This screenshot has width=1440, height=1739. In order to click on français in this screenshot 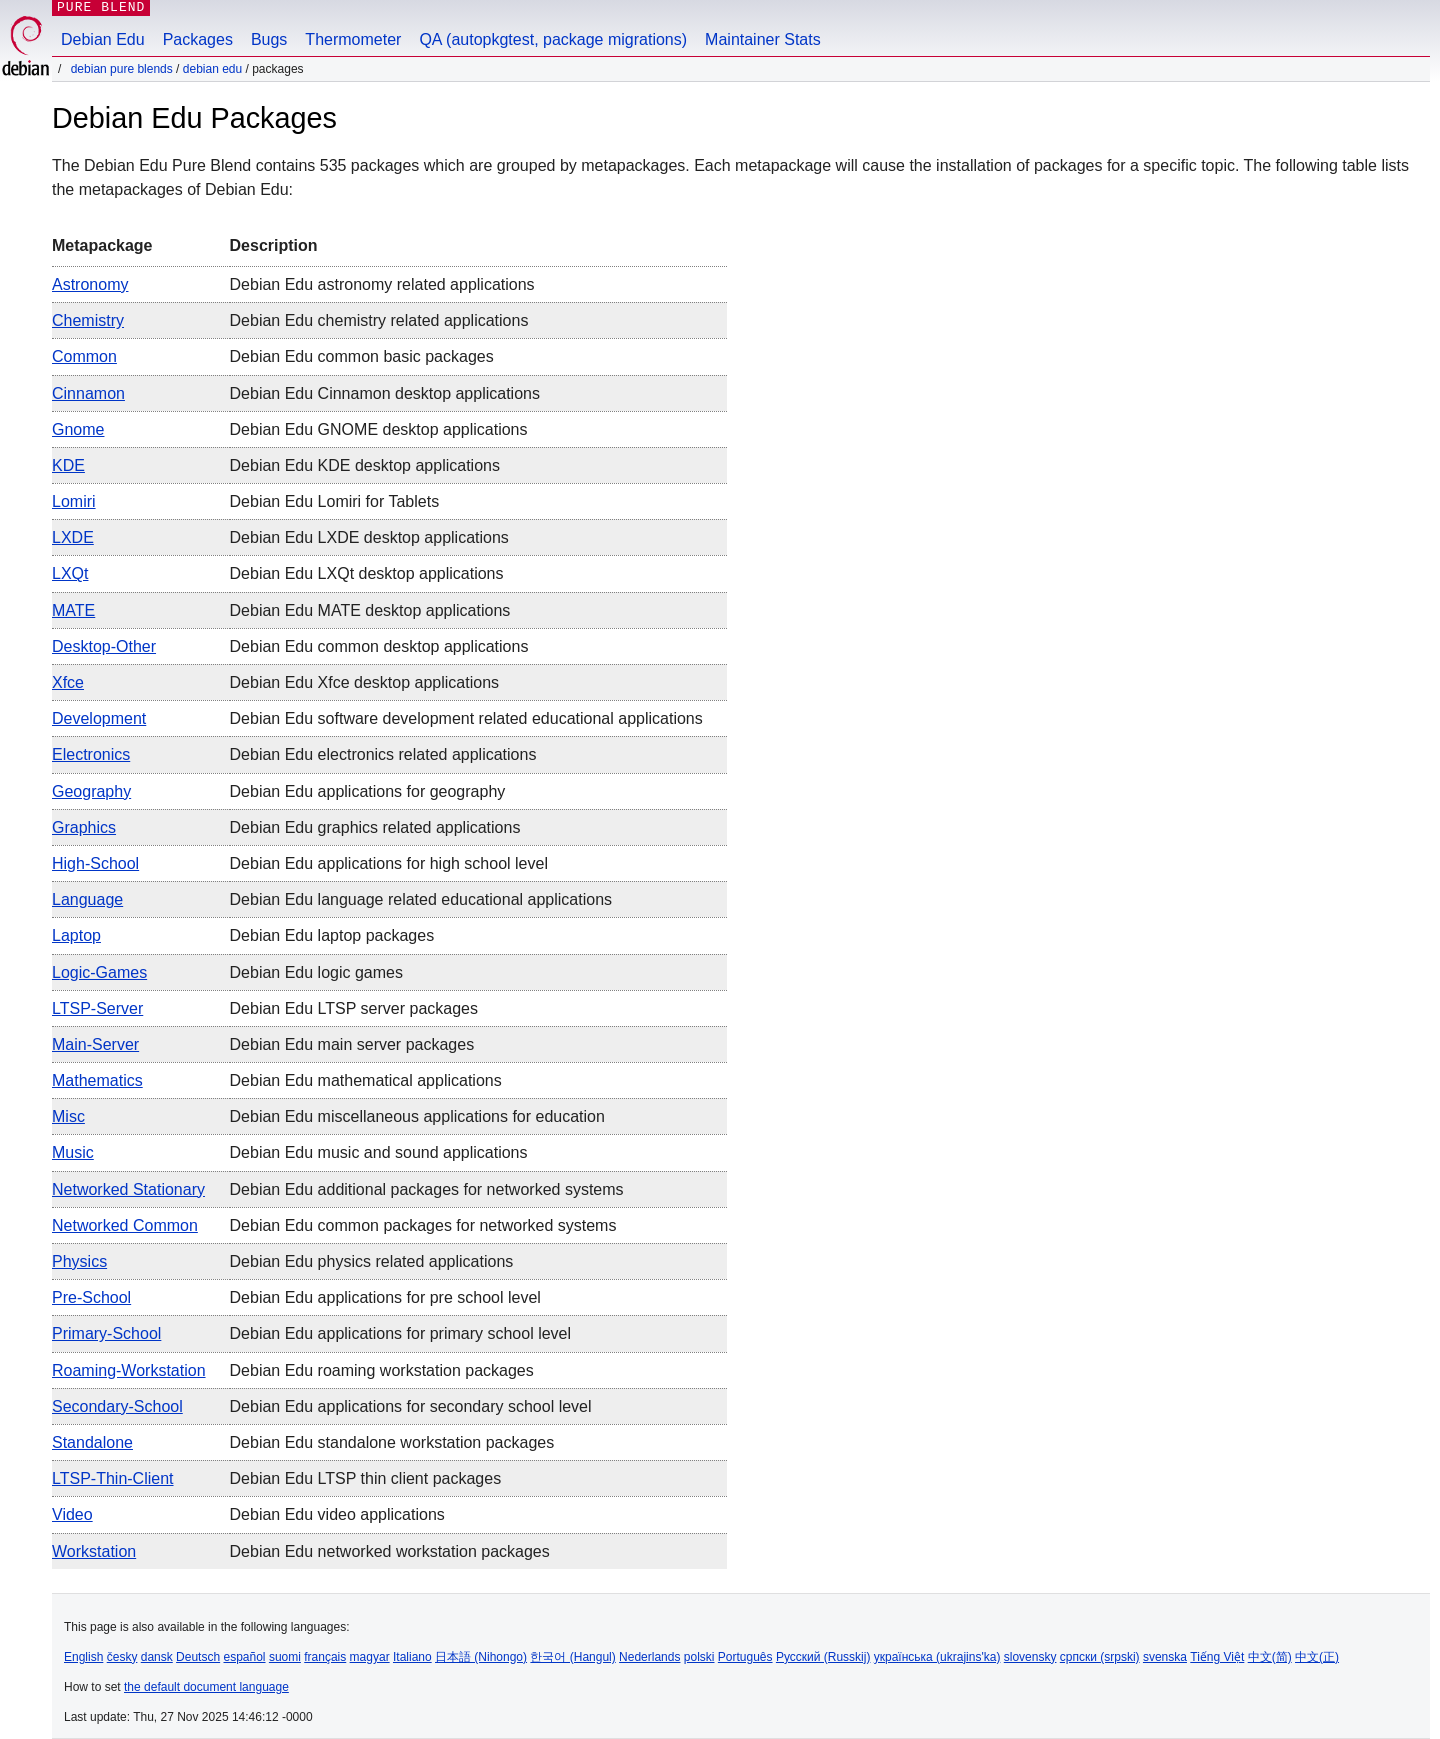, I will do `click(325, 1657)`.